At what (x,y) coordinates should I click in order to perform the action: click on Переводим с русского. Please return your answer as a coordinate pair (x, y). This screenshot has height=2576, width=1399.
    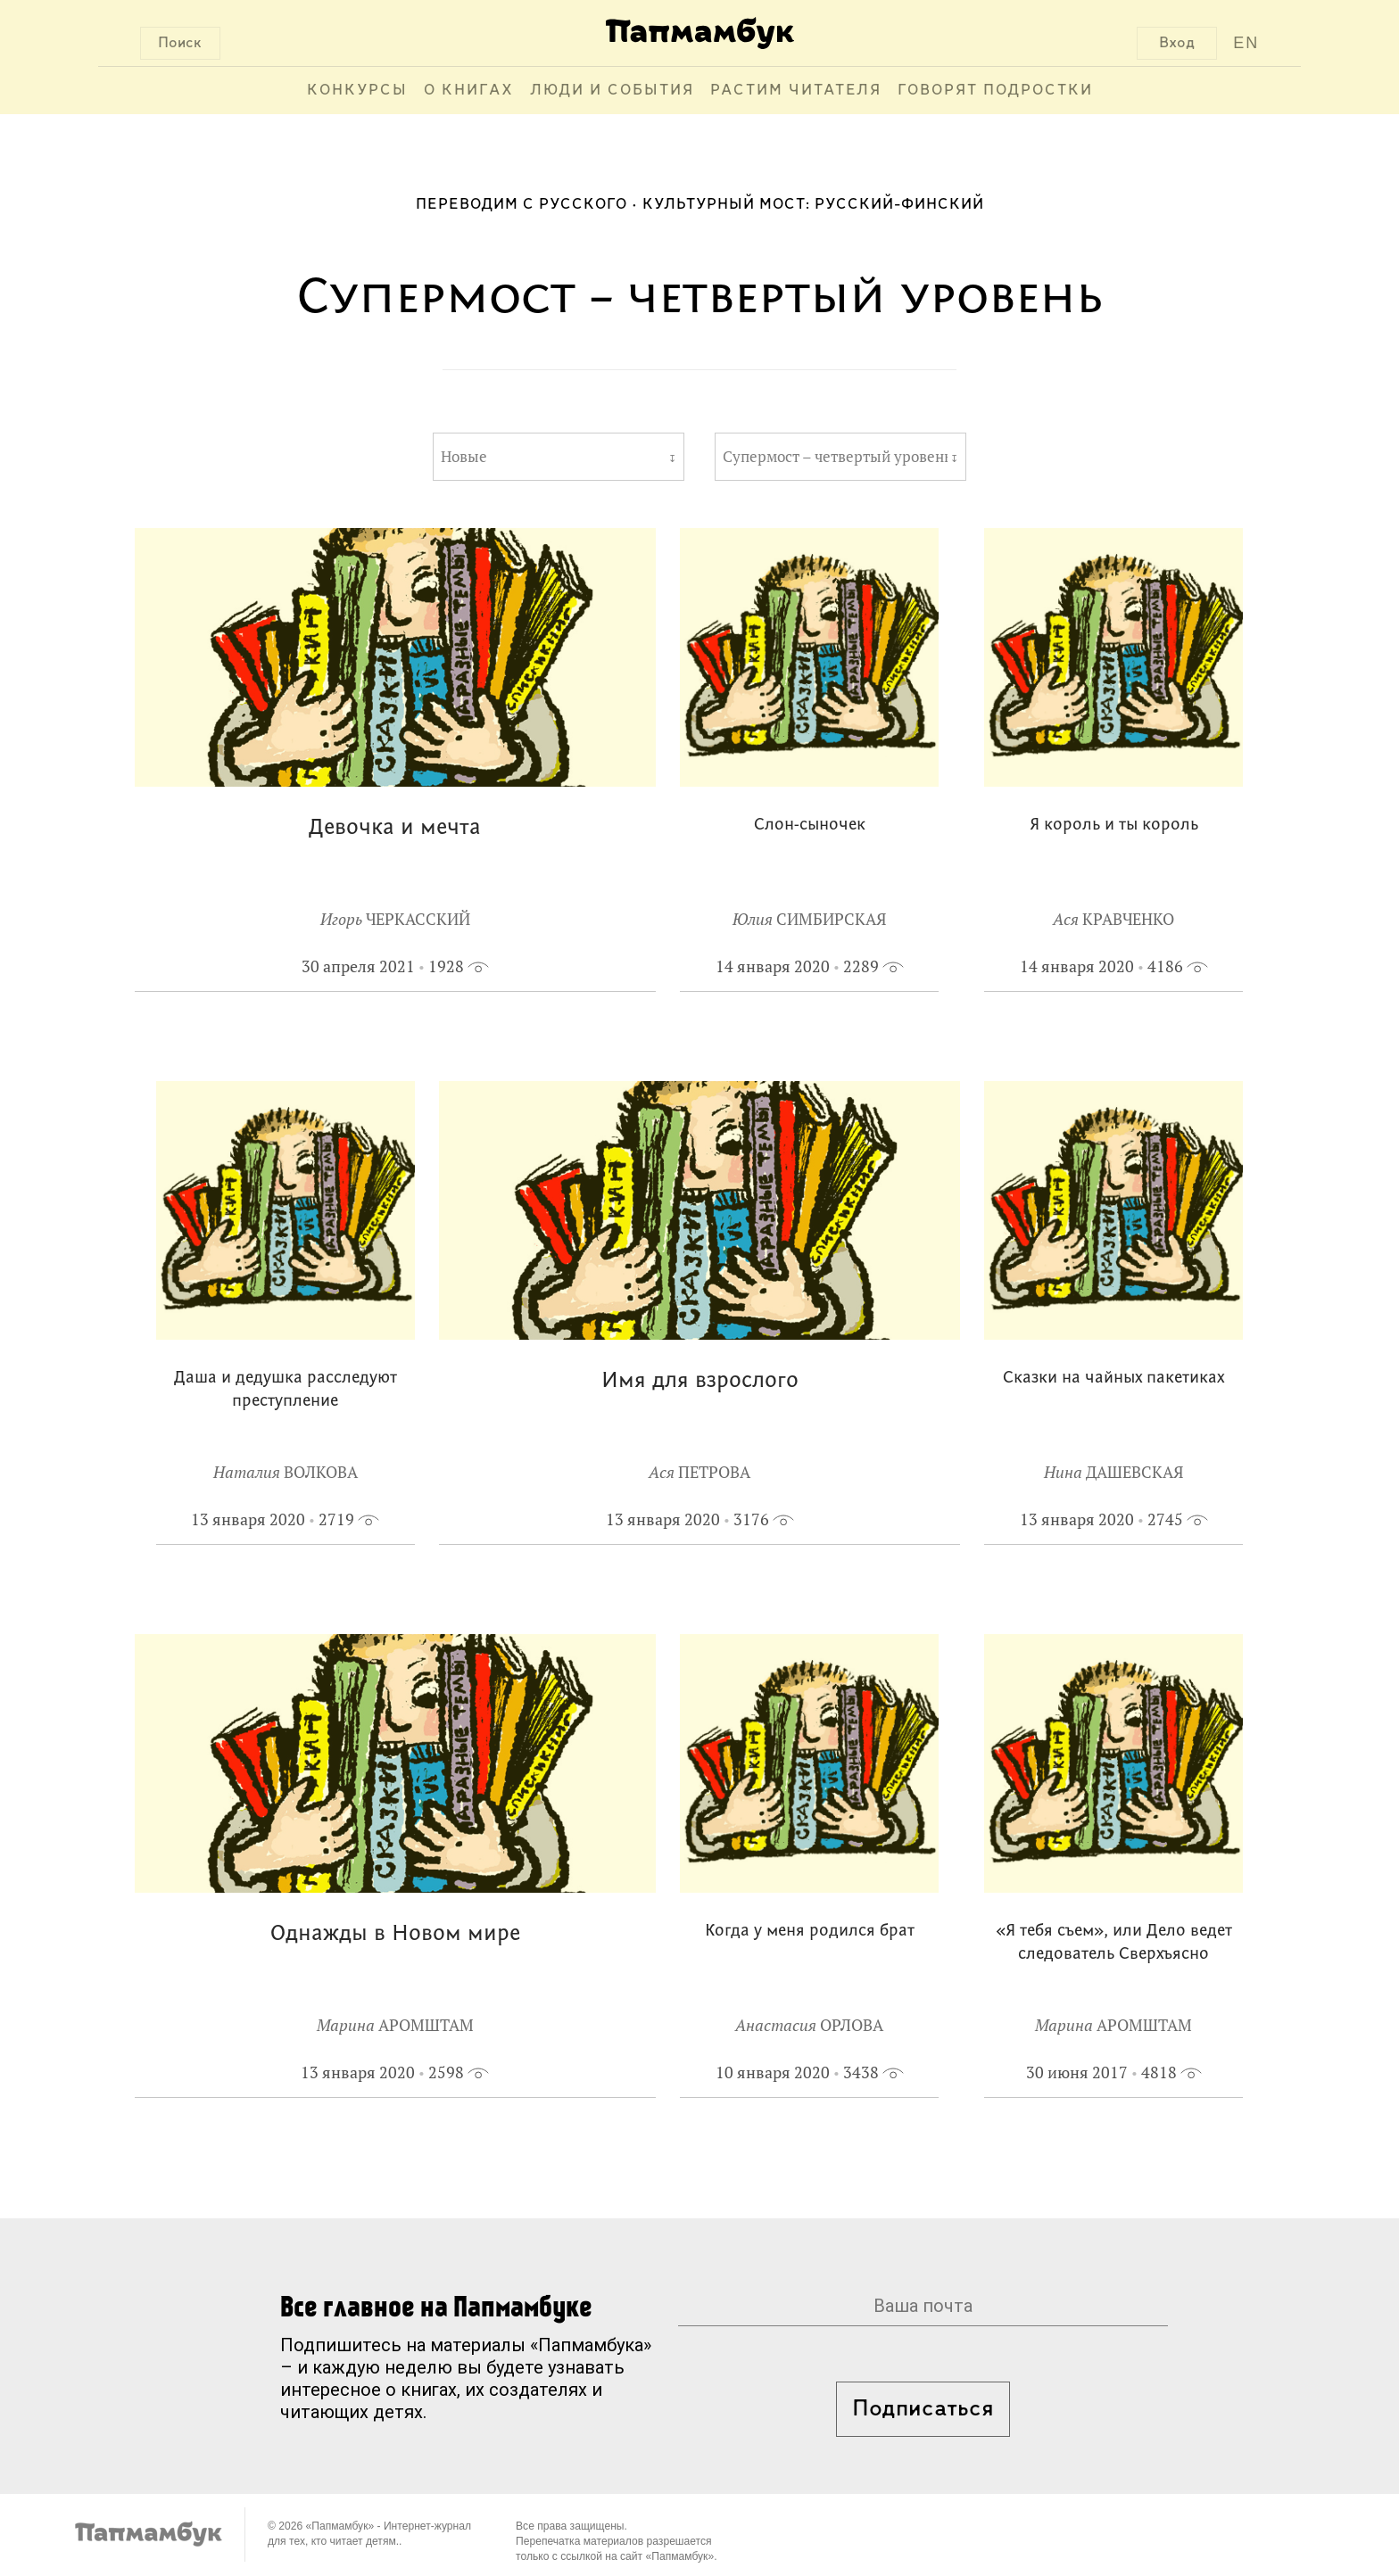
    Looking at the image, I should click on (521, 204).